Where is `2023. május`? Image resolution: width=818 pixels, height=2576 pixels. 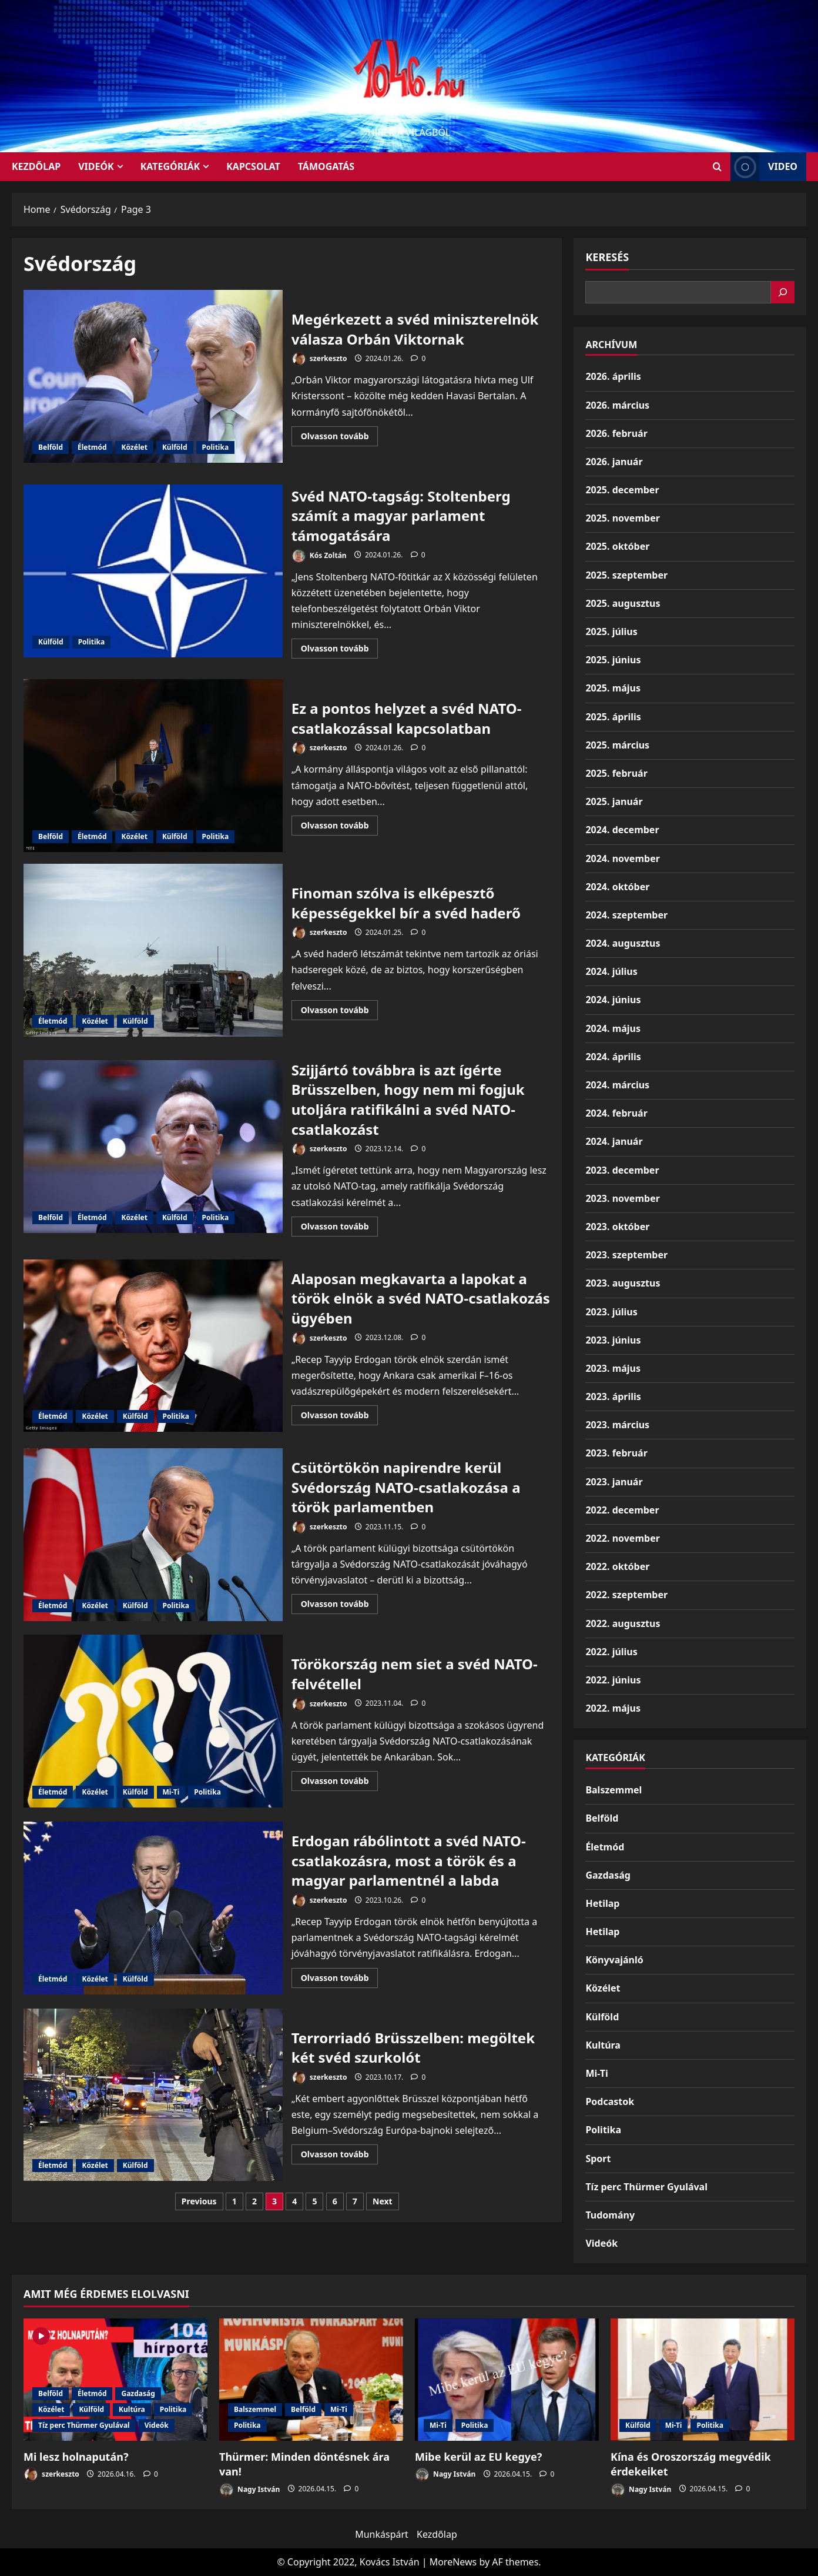 2023. május is located at coordinates (613, 1368).